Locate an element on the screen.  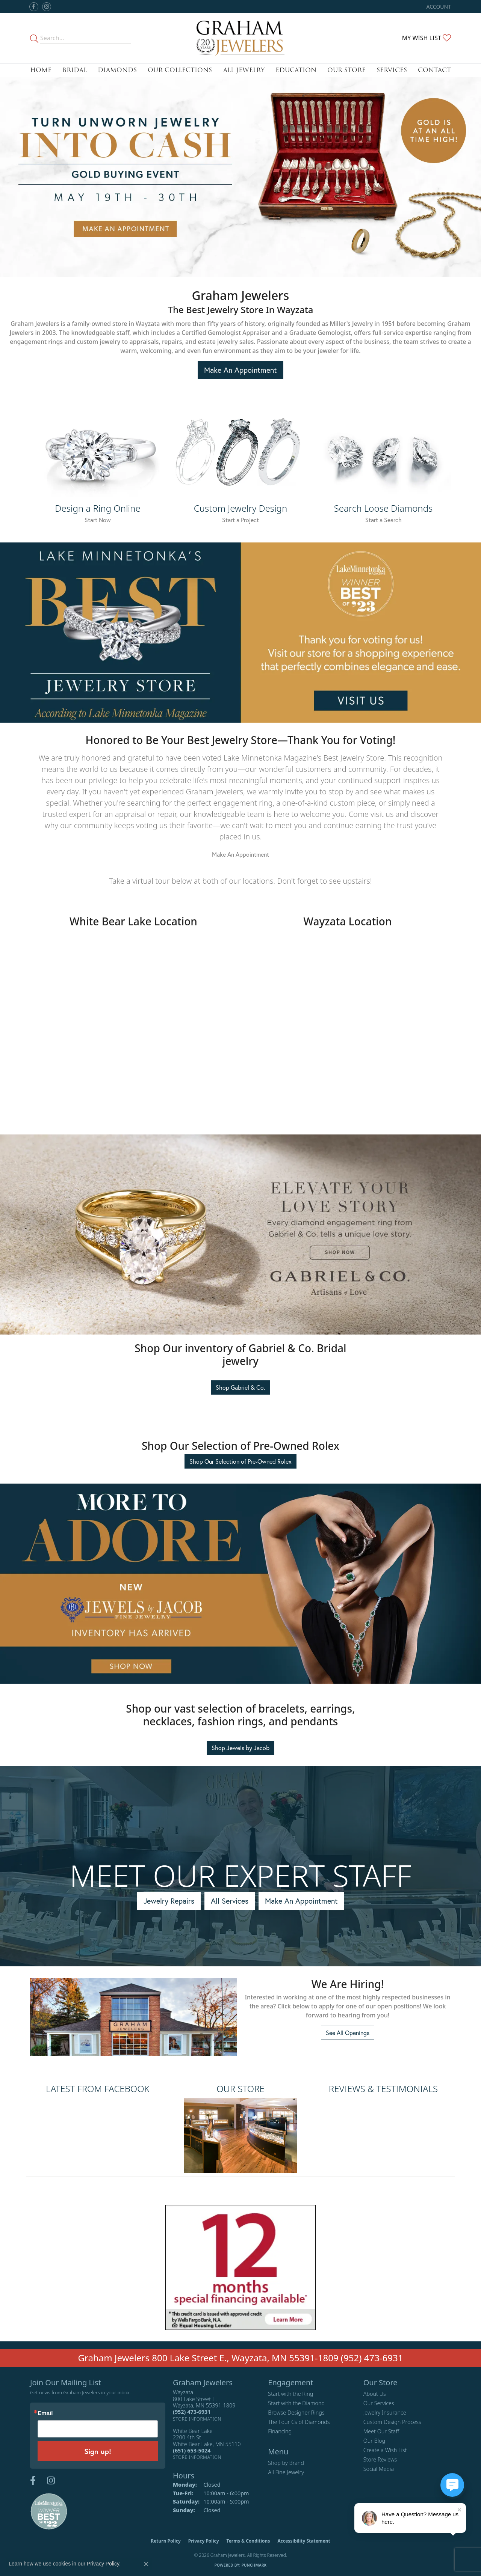
[Follow us on instagram (opens in new tab)] is located at coordinates (46, 6).